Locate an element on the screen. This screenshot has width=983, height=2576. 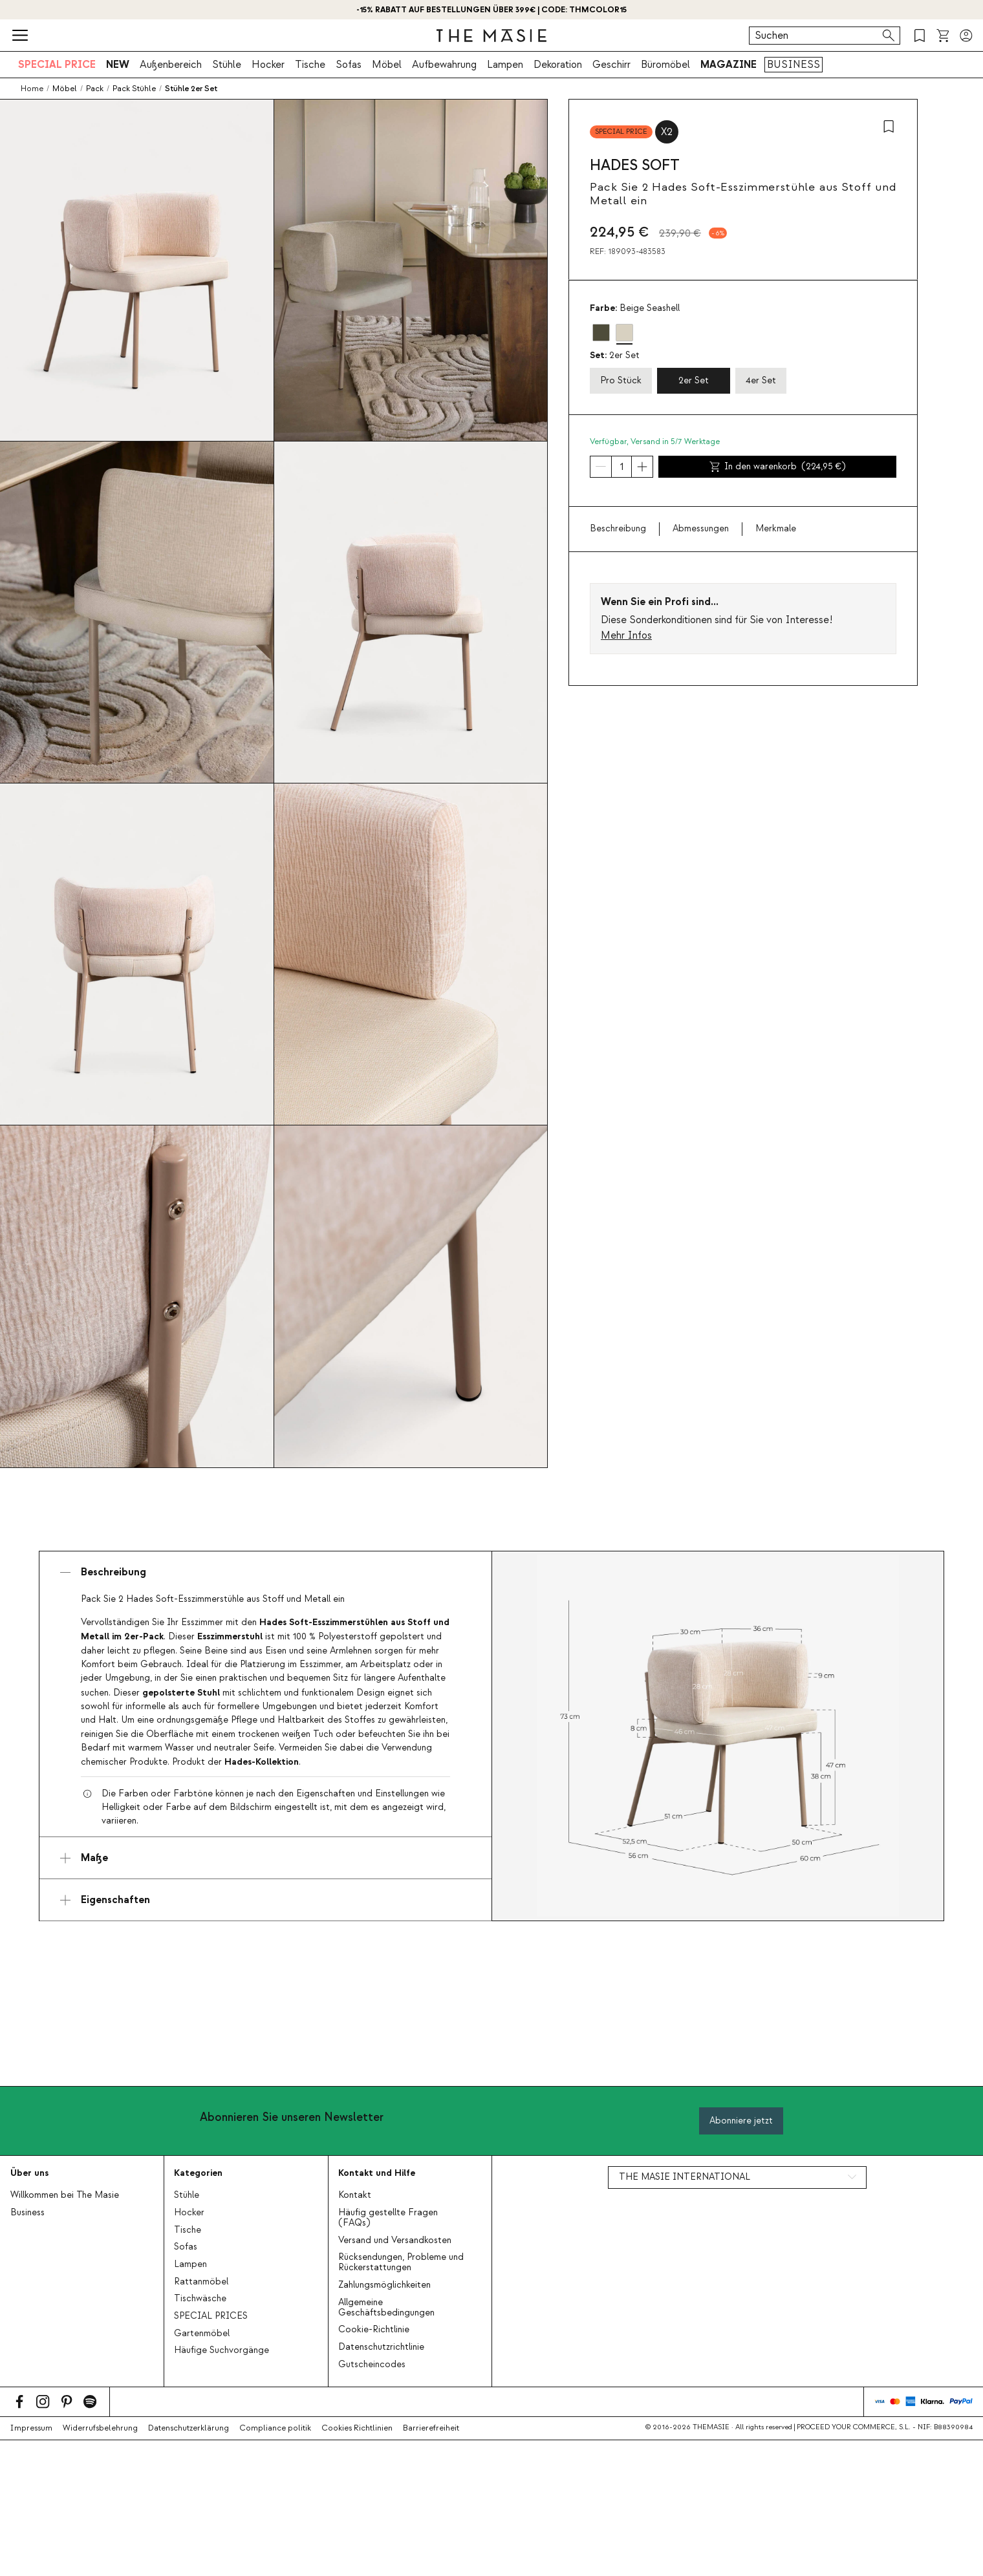
Tische is located at coordinates (310, 64).